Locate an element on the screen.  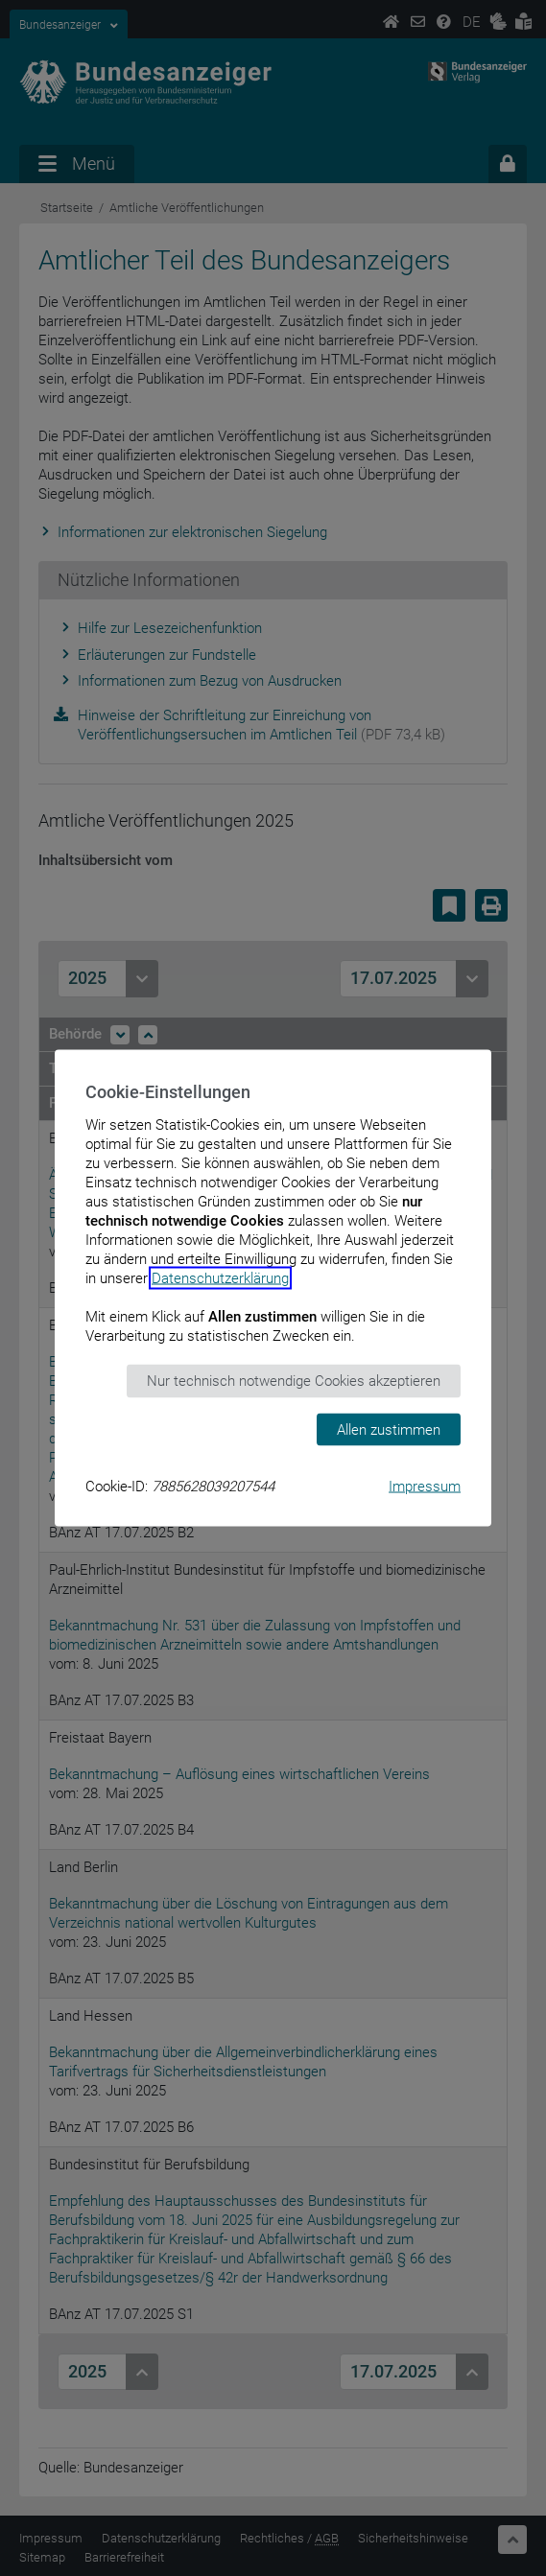
Datenschutzerklärung is located at coordinates (220, 1278).